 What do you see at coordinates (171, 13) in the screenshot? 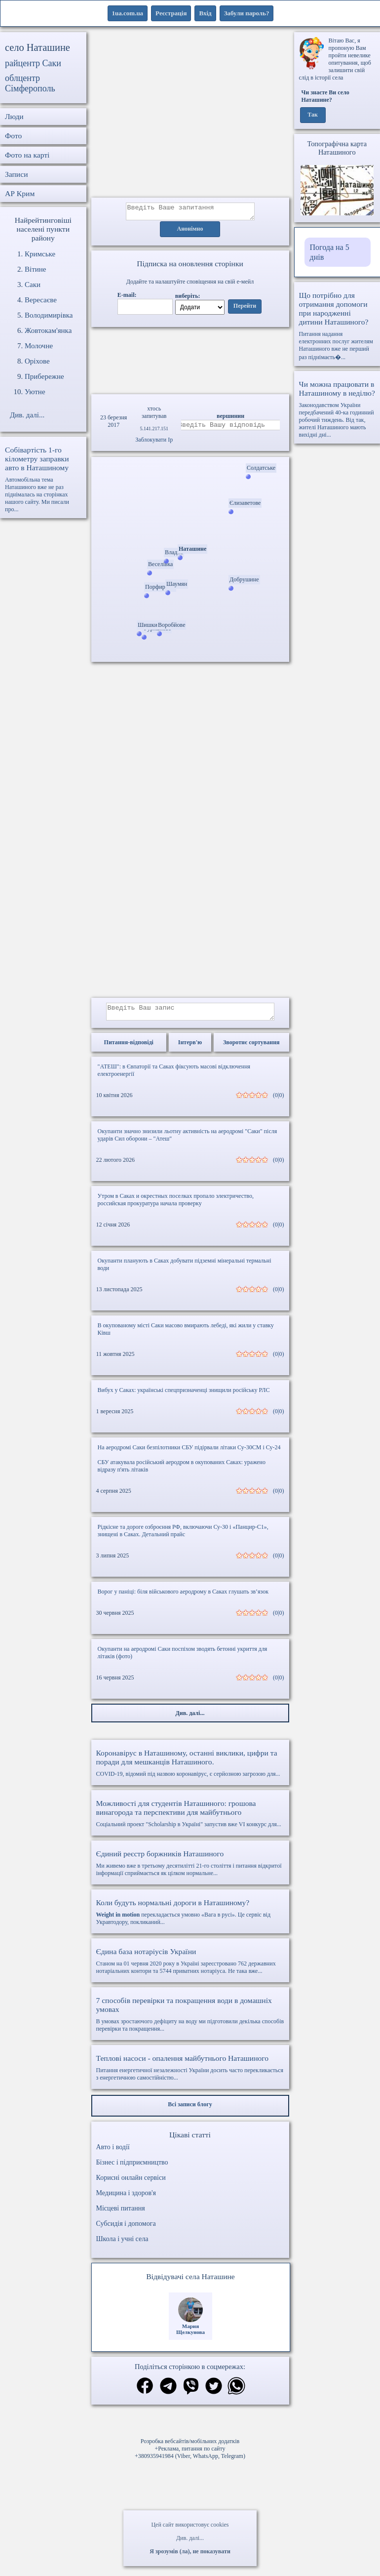
I see `Реєстрація` at bounding box center [171, 13].